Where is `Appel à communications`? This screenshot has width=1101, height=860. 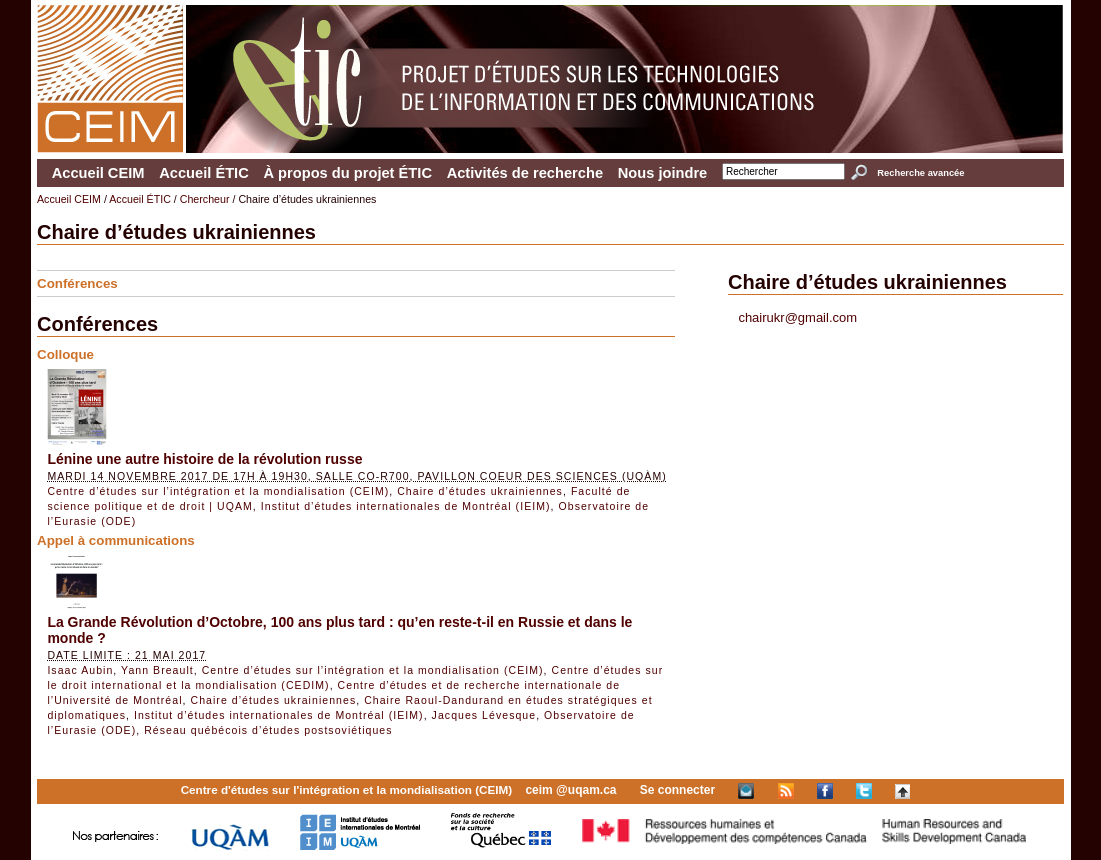
Appel à communications is located at coordinates (116, 540).